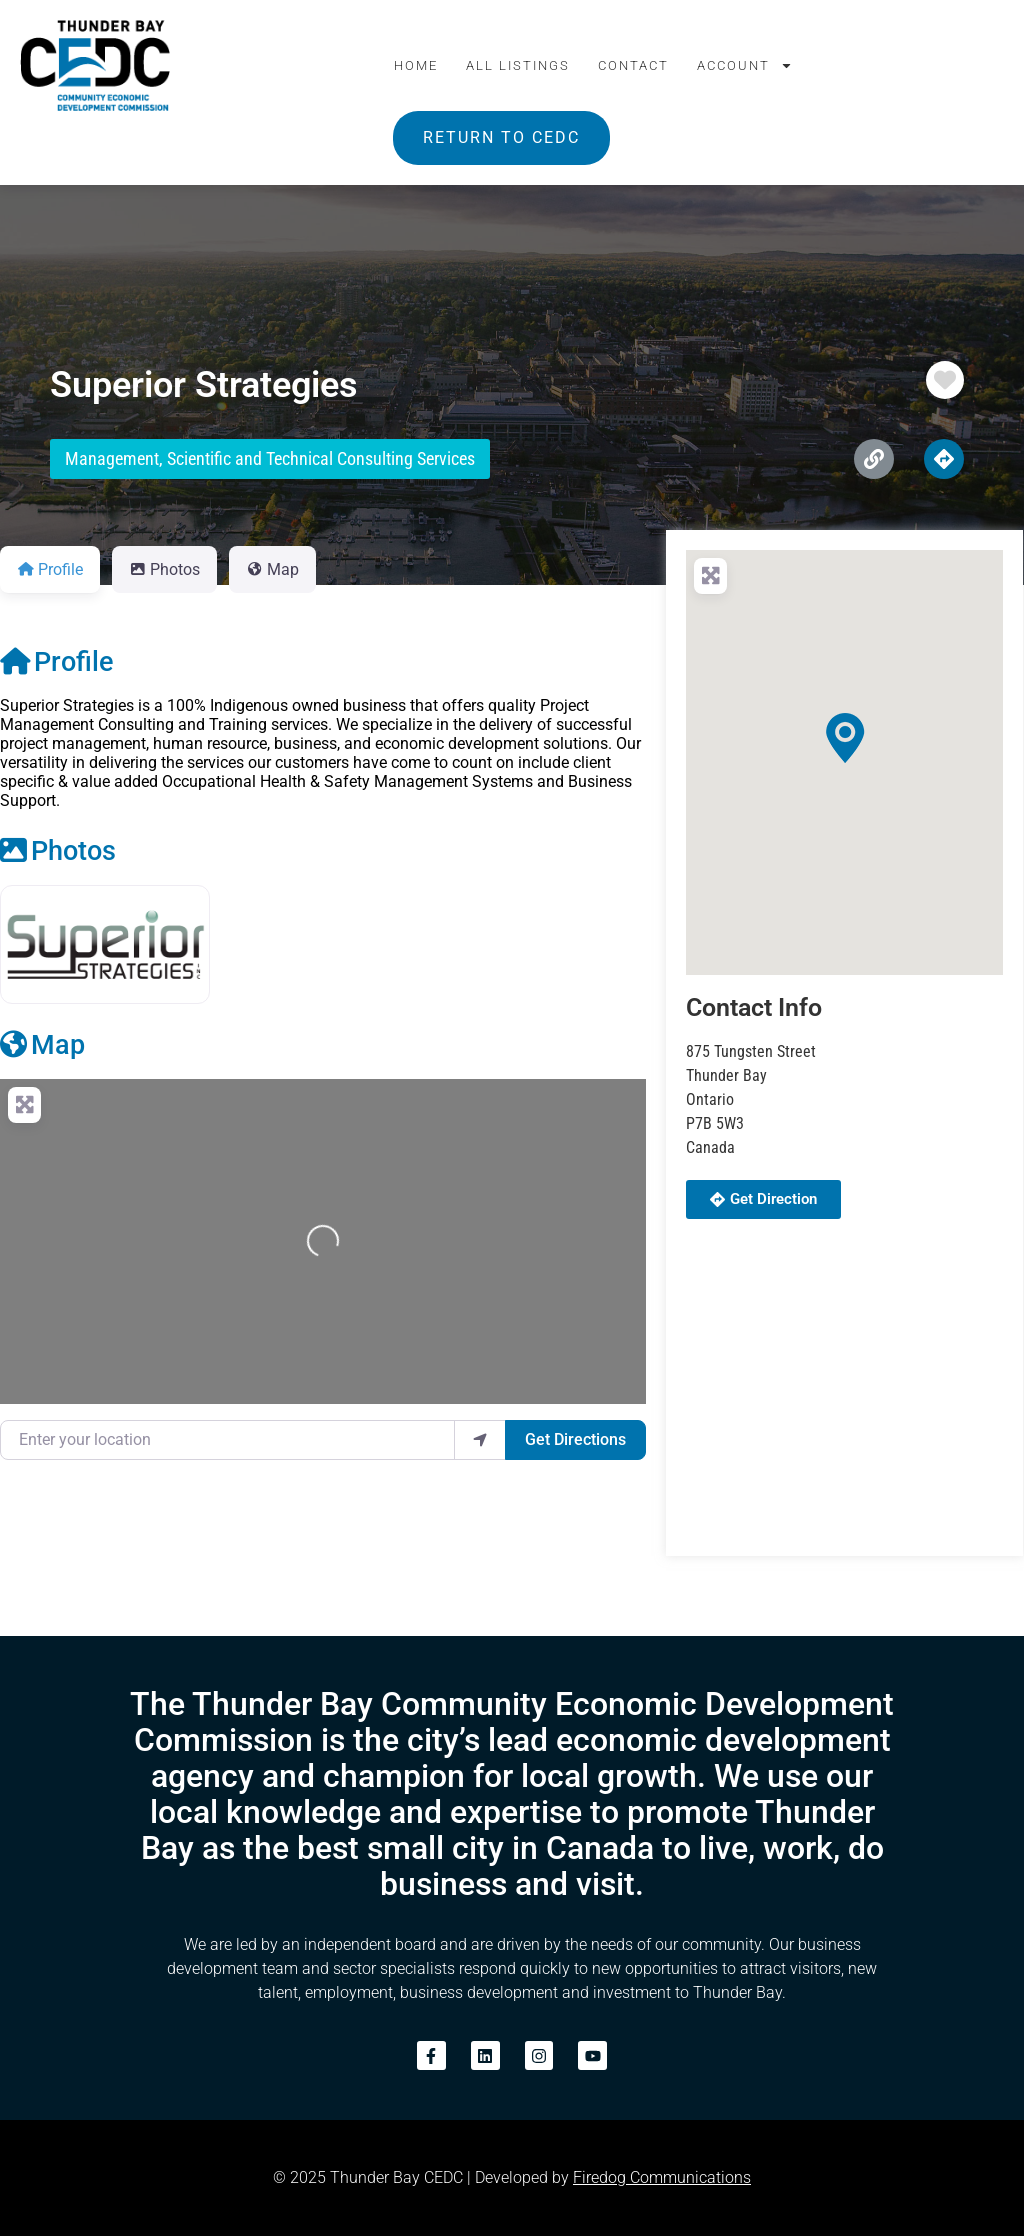 The height and width of the screenshot is (2236, 1024). Describe the element at coordinates (56, 662) in the screenshot. I see `Profile` at that location.